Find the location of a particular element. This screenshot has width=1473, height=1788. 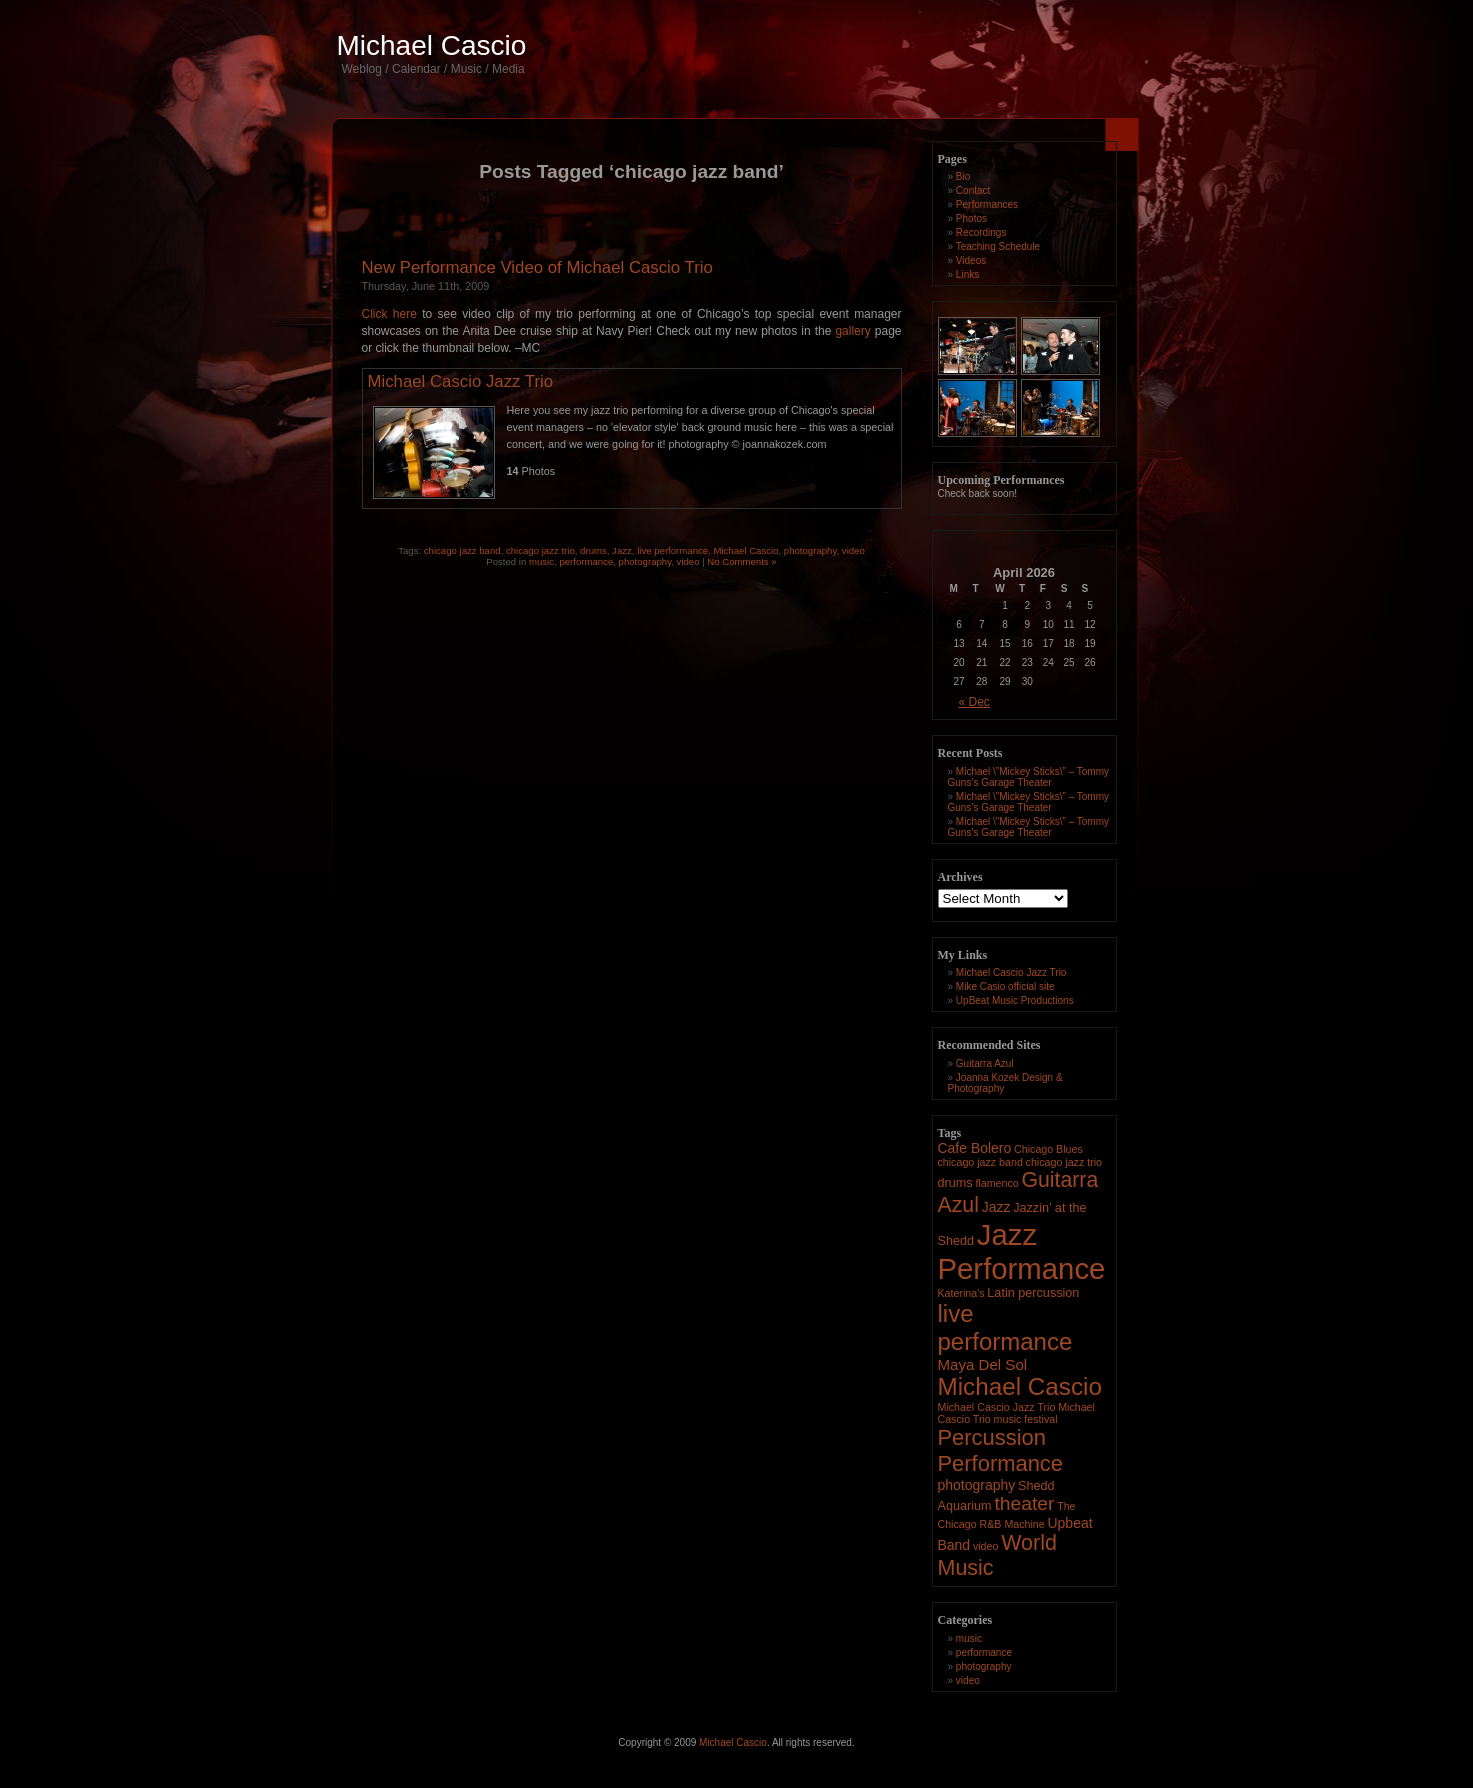

Guitarra Azul is located at coordinates (985, 1063).